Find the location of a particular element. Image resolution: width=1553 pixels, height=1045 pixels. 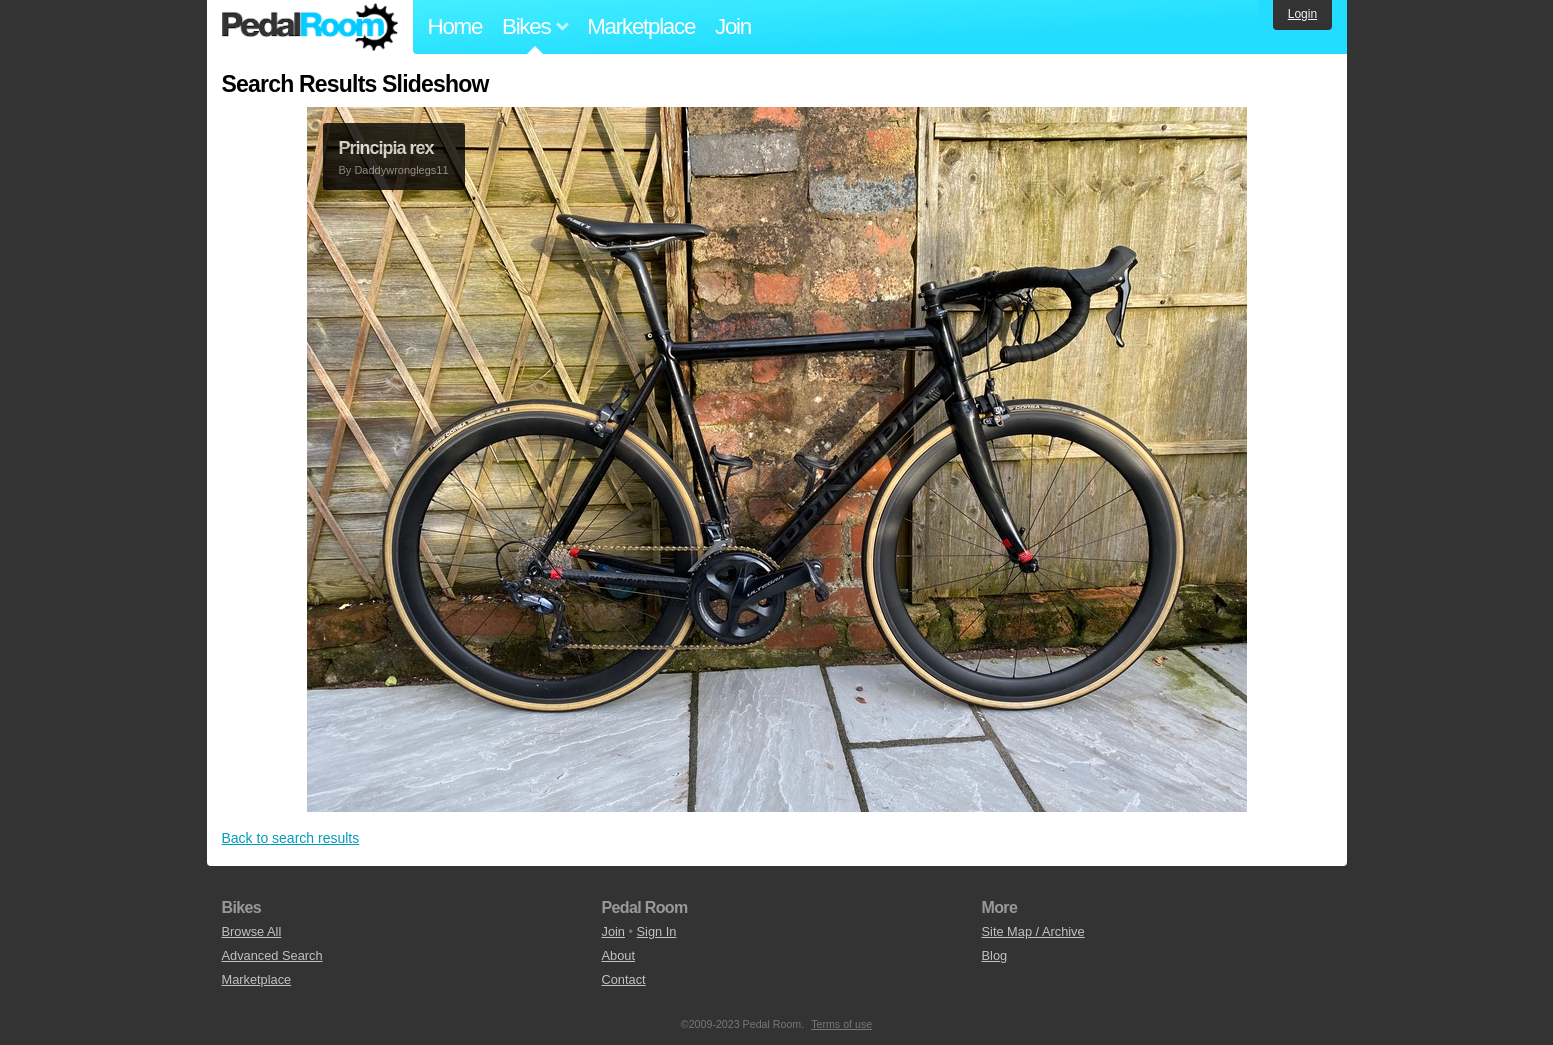

Back to search results is located at coordinates (291, 838).